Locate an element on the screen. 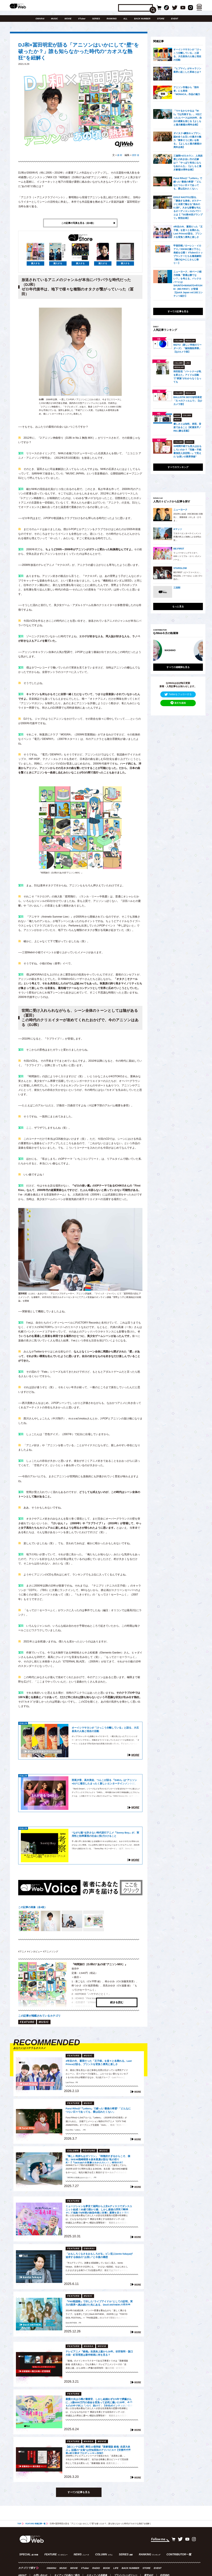 The image size is (212, 2576). MOVIE is located at coordinates (68, 18).